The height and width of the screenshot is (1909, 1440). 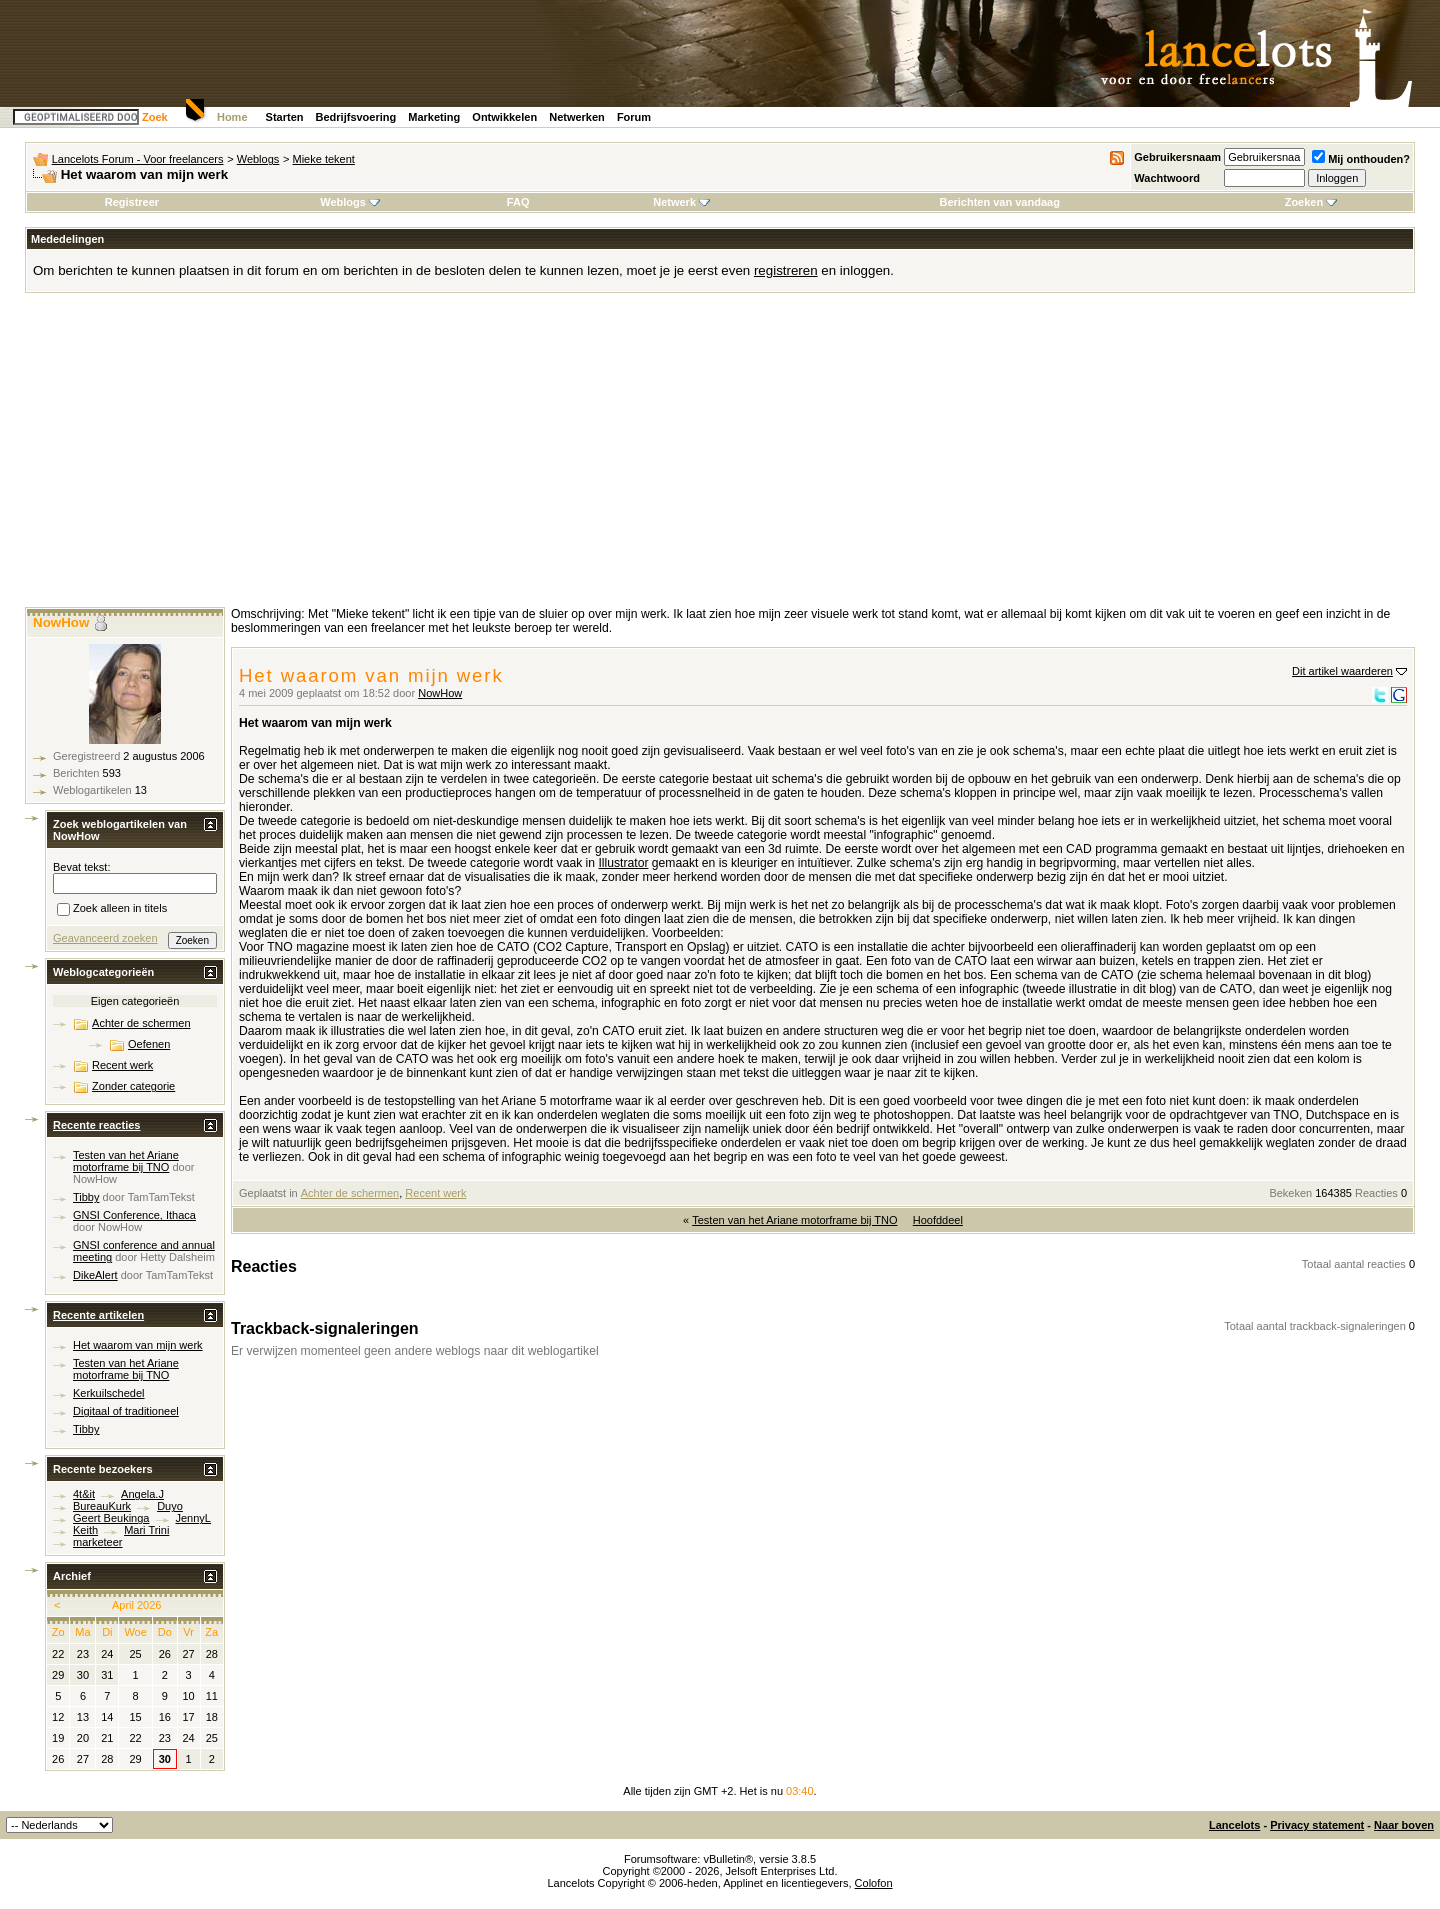 I want to click on Recente artikelen, so click(x=98, y=1315).